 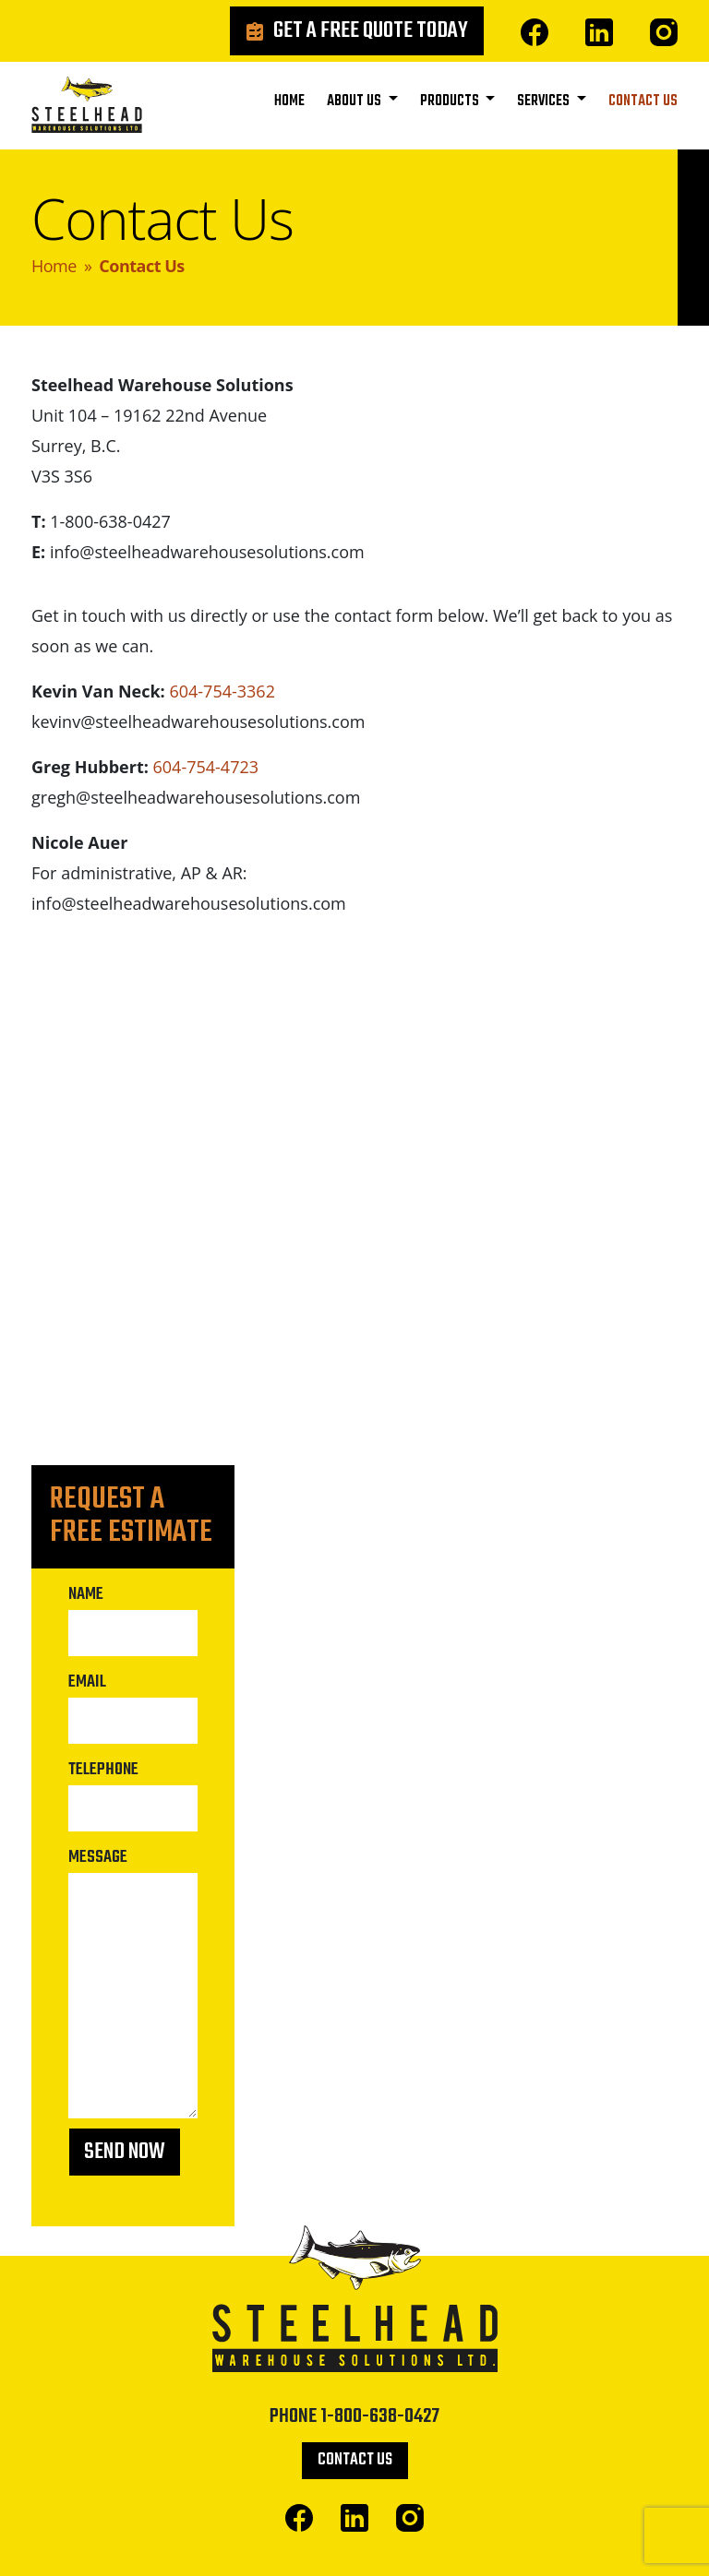 What do you see at coordinates (289, 101) in the screenshot?
I see `Home` at bounding box center [289, 101].